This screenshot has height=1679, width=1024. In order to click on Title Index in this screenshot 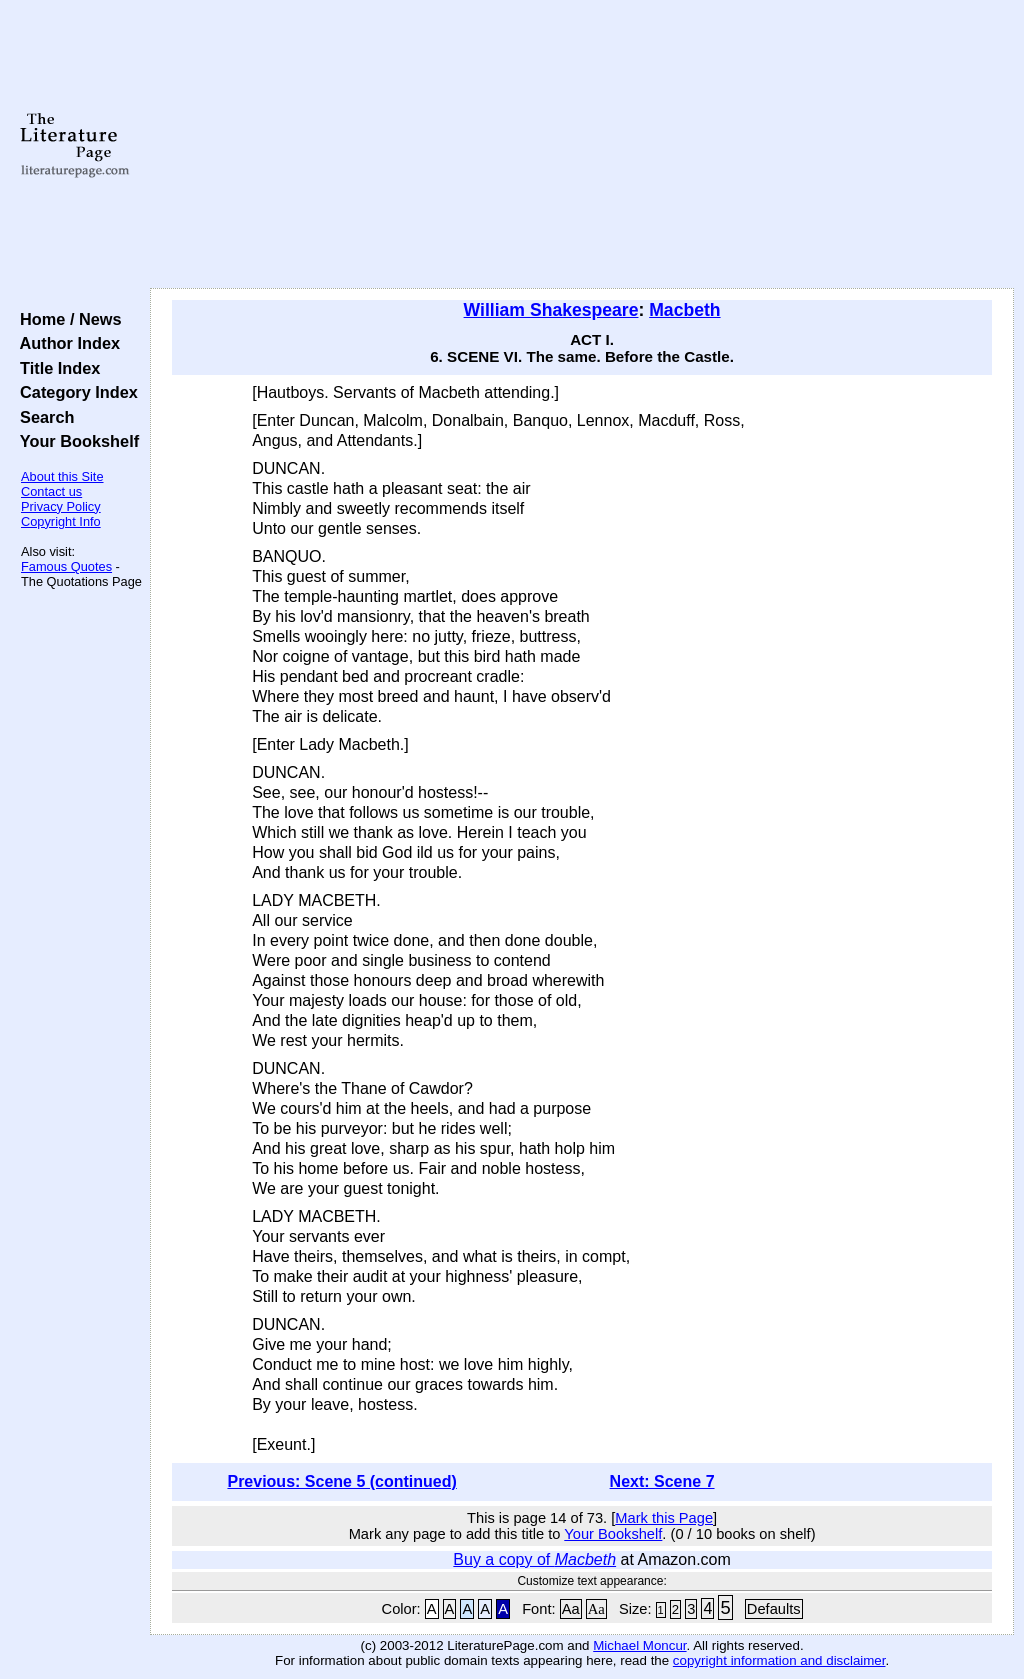, I will do `click(55, 368)`.